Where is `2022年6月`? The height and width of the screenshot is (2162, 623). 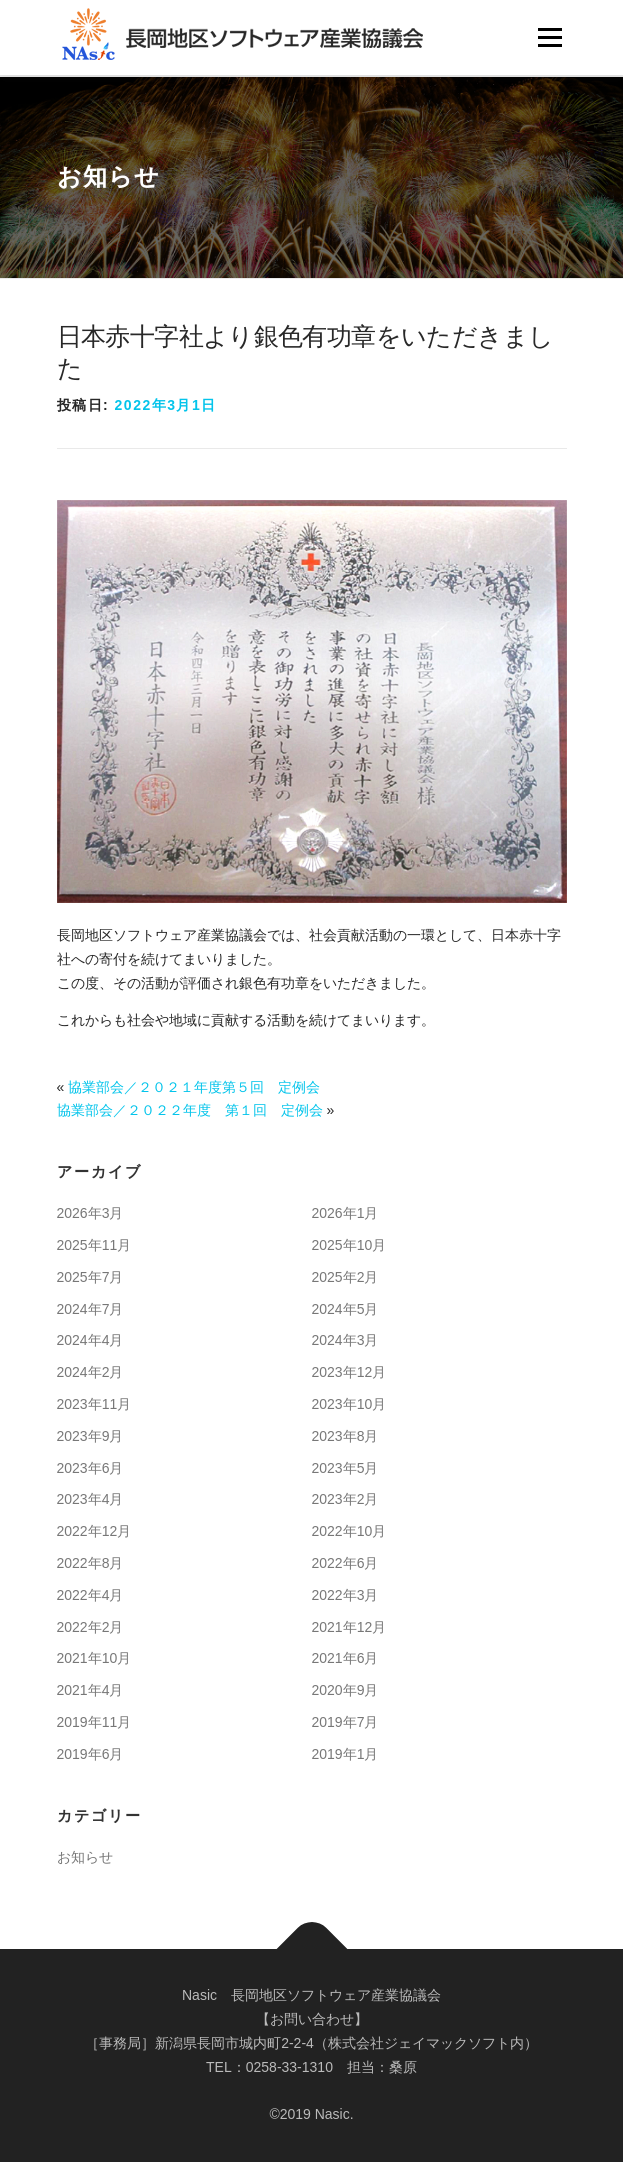
2022年6月 is located at coordinates (345, 1563).